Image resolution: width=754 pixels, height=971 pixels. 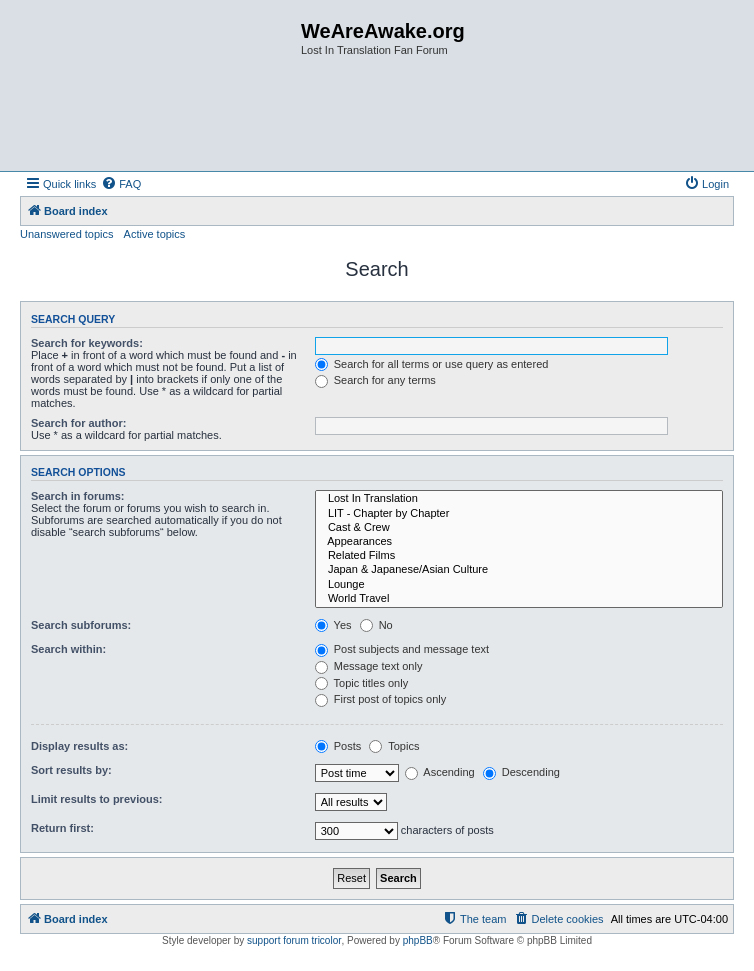 I want to click on Topics, so click(x=394, y=746).